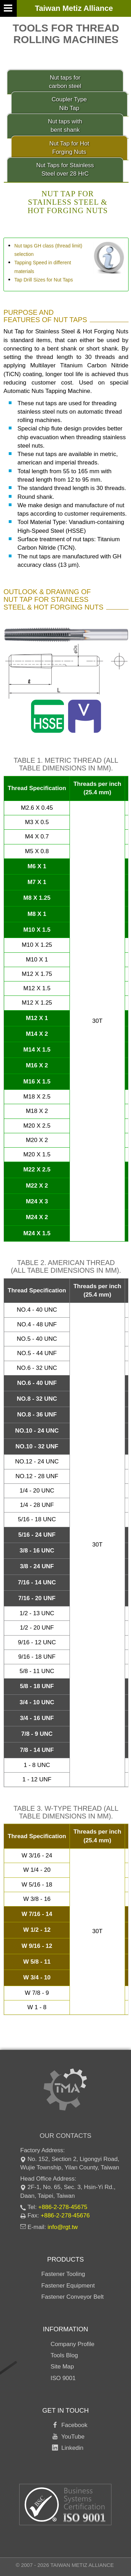 This screenshot has width=131, height=2576. What do you see at coordinates (68, 2285) in the screenshot?
I see `Fastener Equipment` at bounding box center [68, 2285].